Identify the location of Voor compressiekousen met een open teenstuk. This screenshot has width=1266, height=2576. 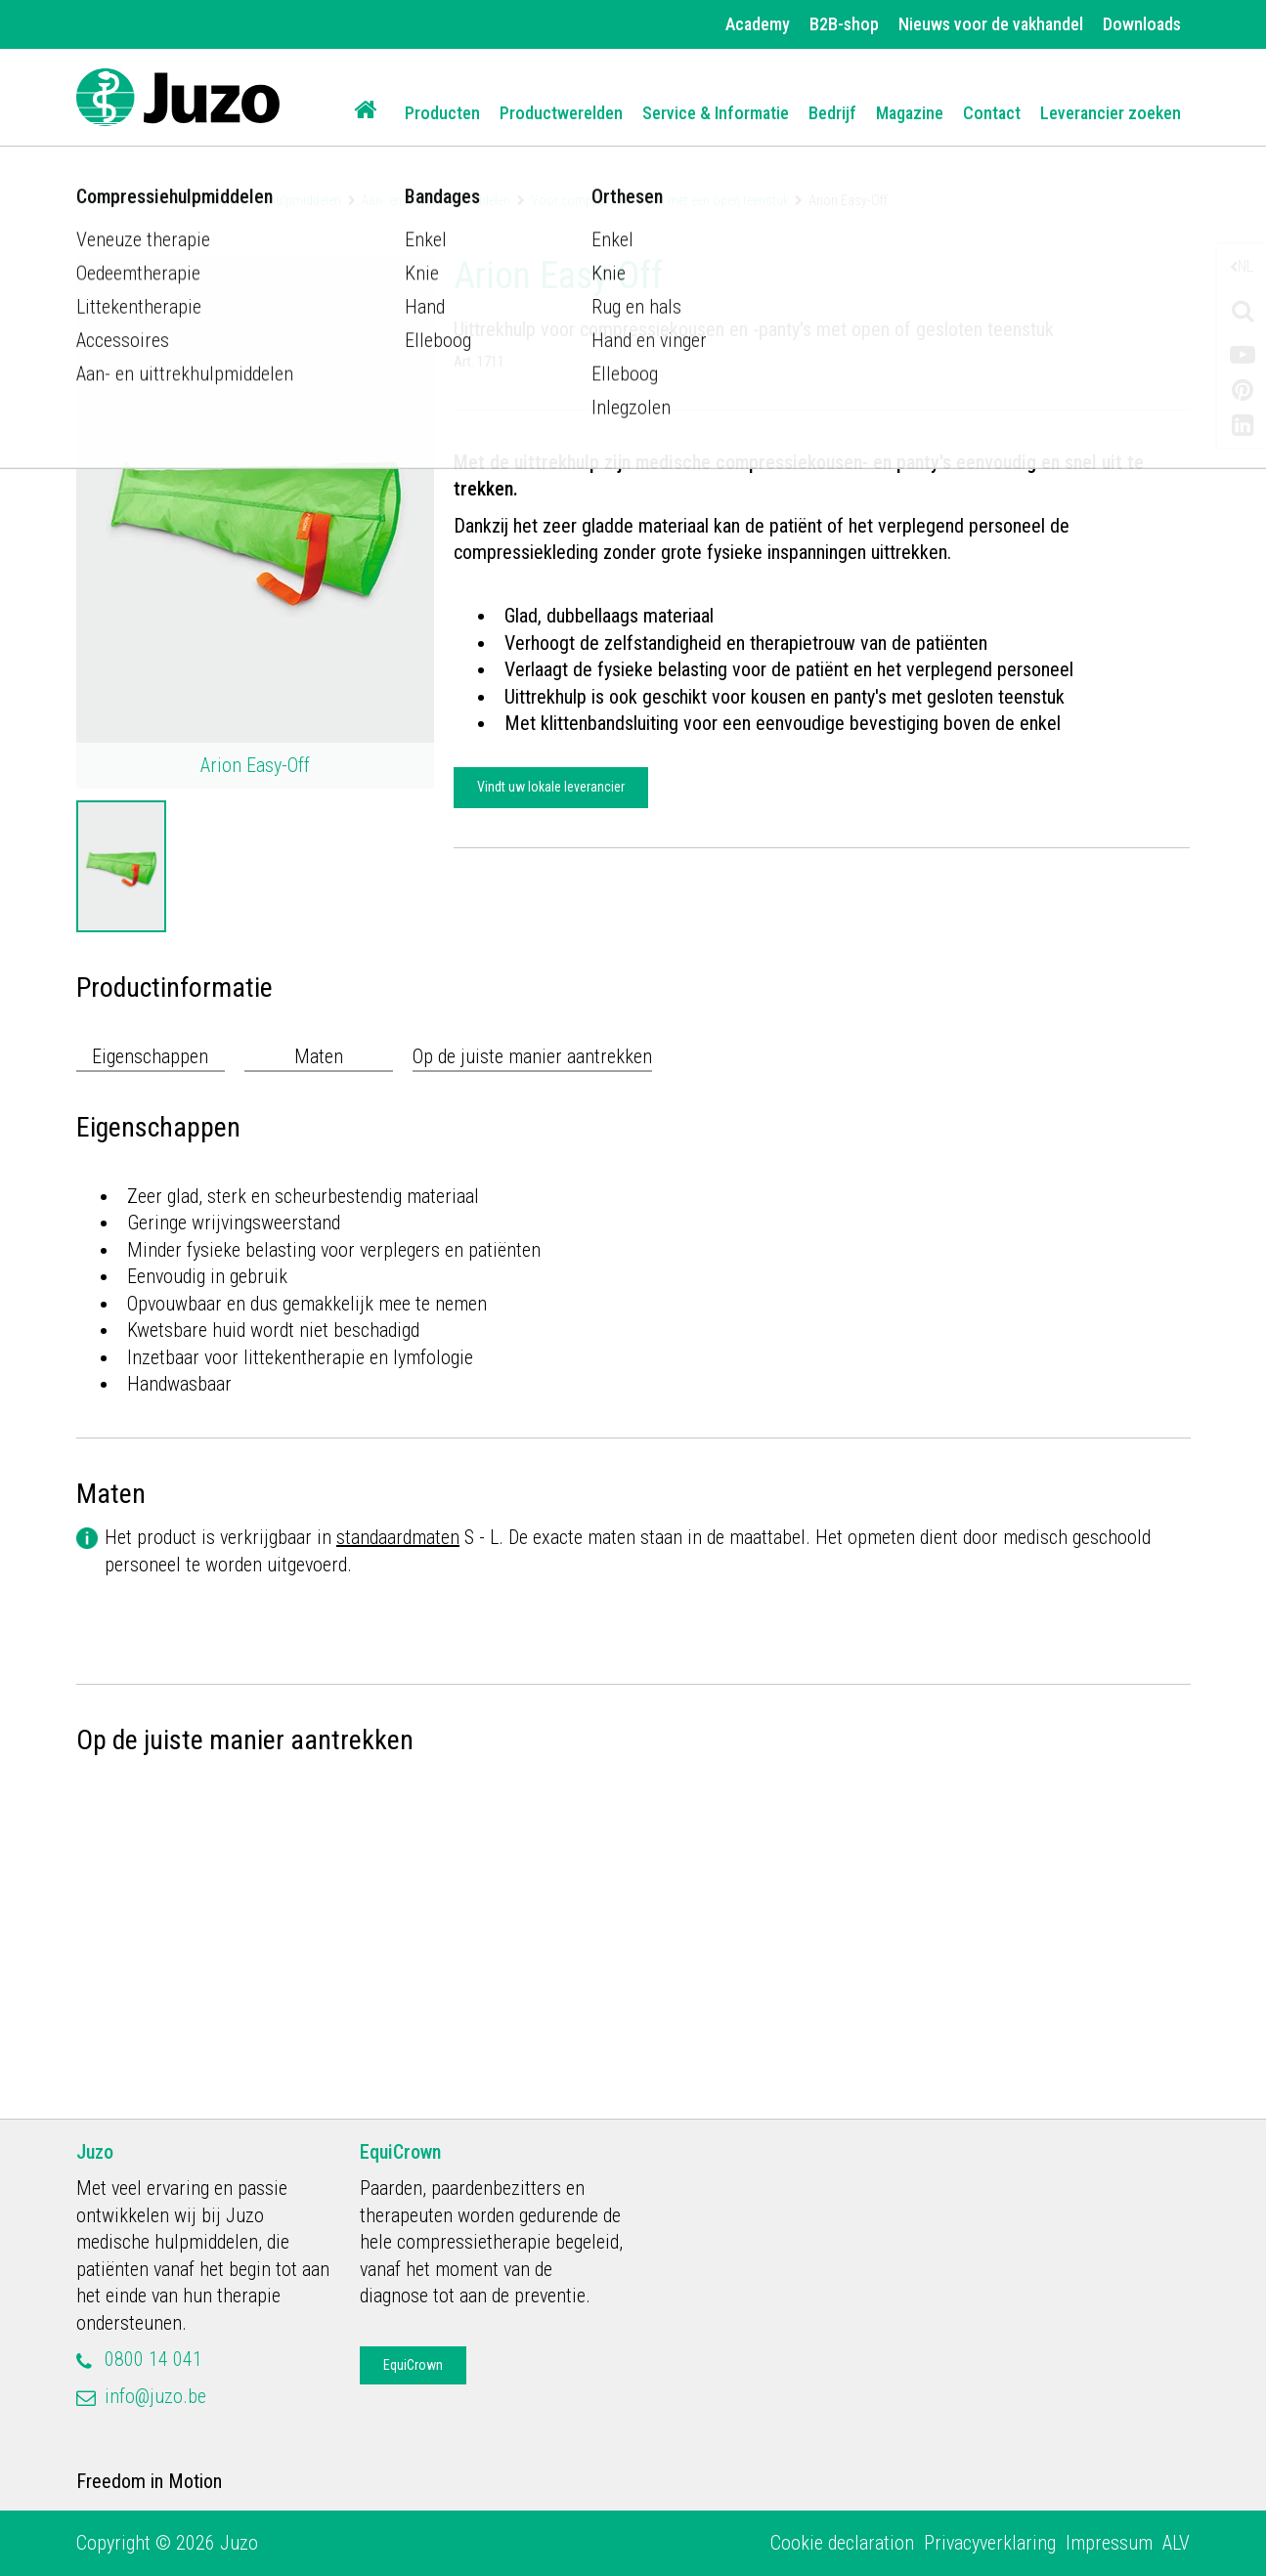
(660, 200).